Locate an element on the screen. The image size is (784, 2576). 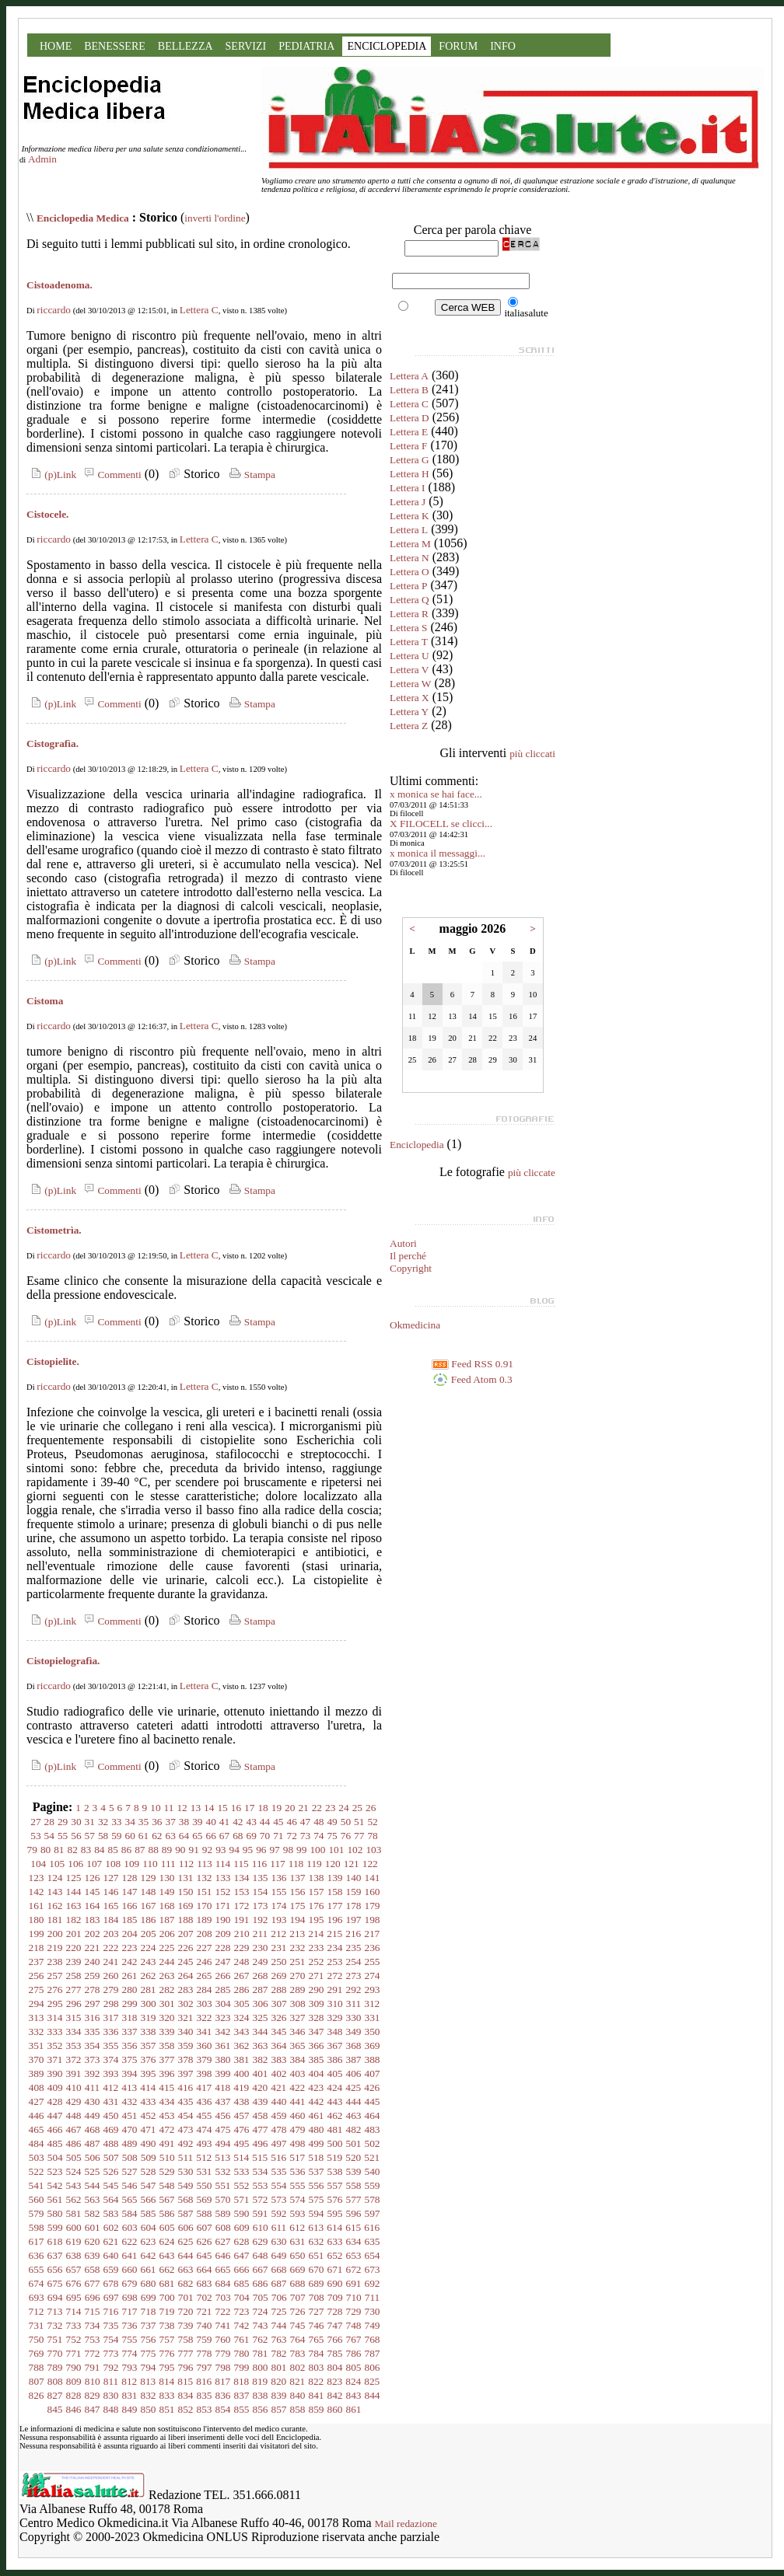
431 is located at coordinates (111, 2101).